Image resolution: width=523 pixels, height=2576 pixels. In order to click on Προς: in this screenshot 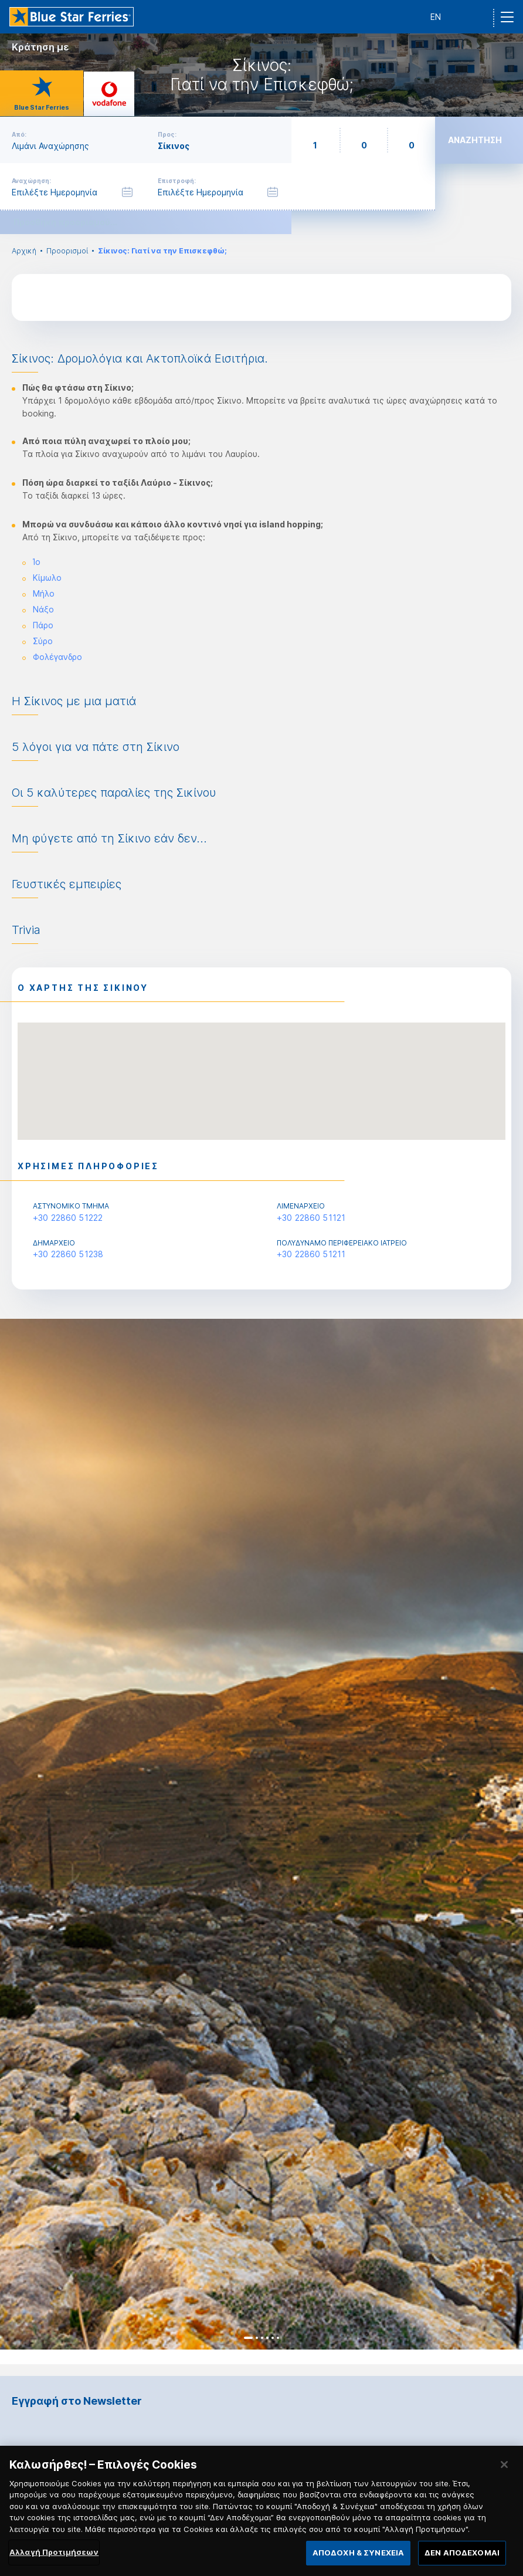, I will do `click(167, 134)`.